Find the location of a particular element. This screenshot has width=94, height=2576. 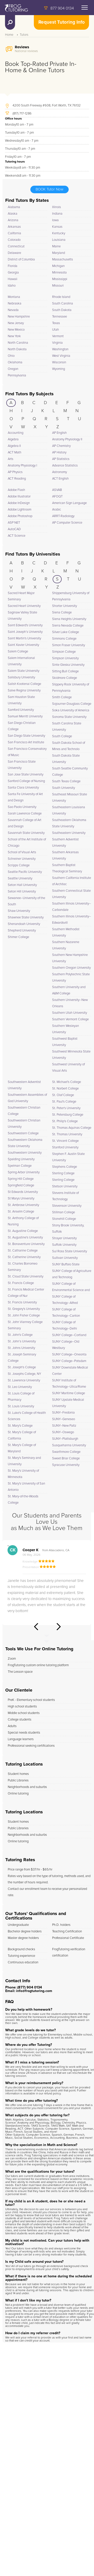

SUNY--New Paltz is located at coordinates (64, 1425).